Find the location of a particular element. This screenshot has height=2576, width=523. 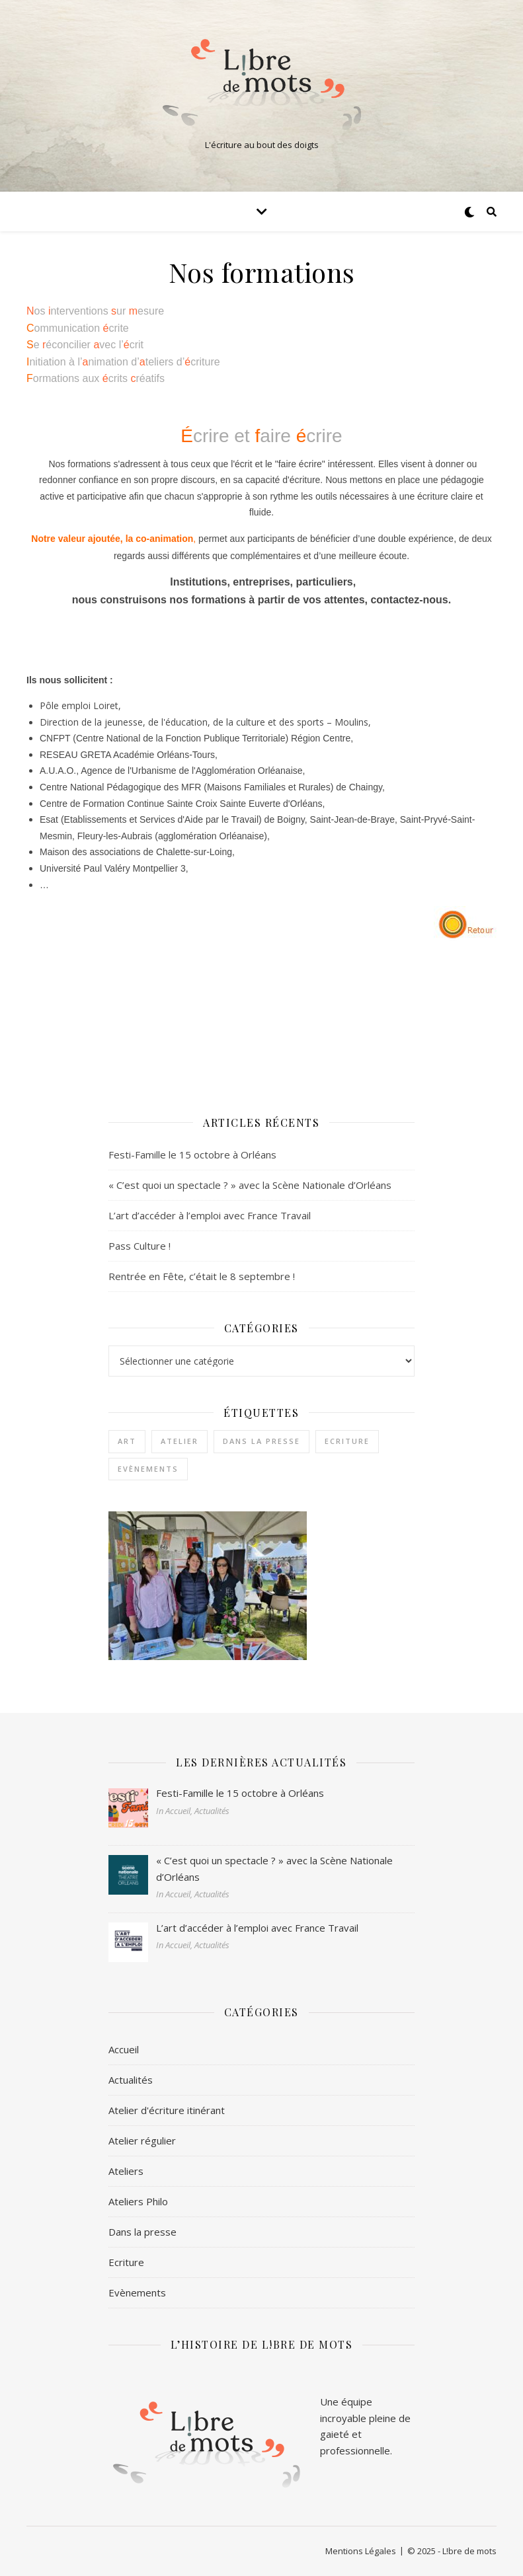

Actualités is located at coordinates (130, 2079).